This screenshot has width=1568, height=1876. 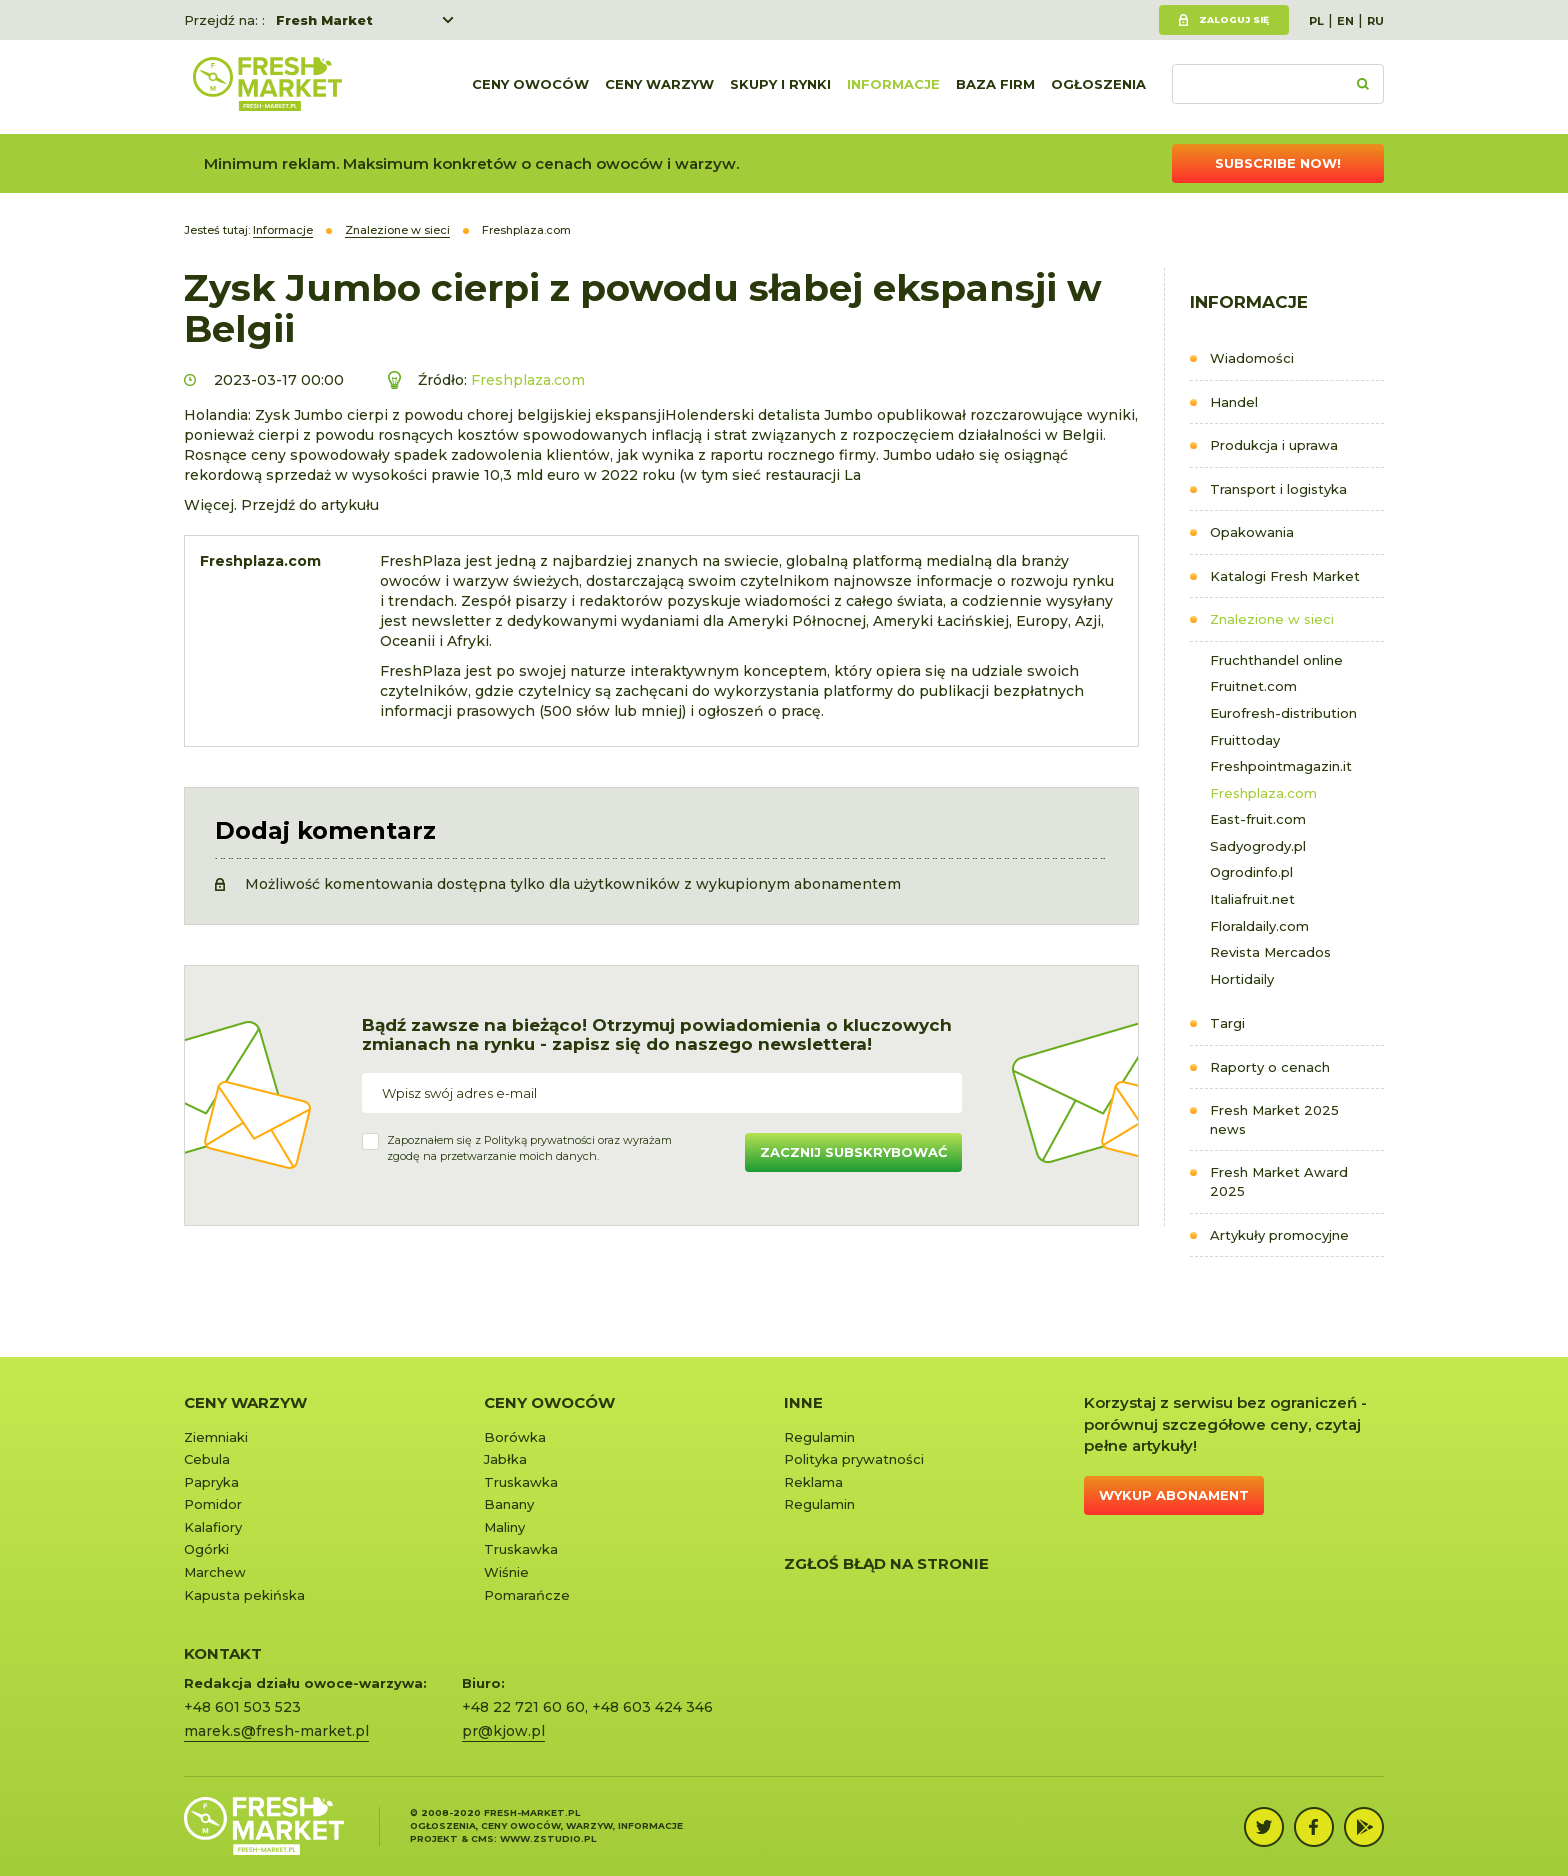 I want to click on +48 601 503 523, so click(x=242, y=1707).